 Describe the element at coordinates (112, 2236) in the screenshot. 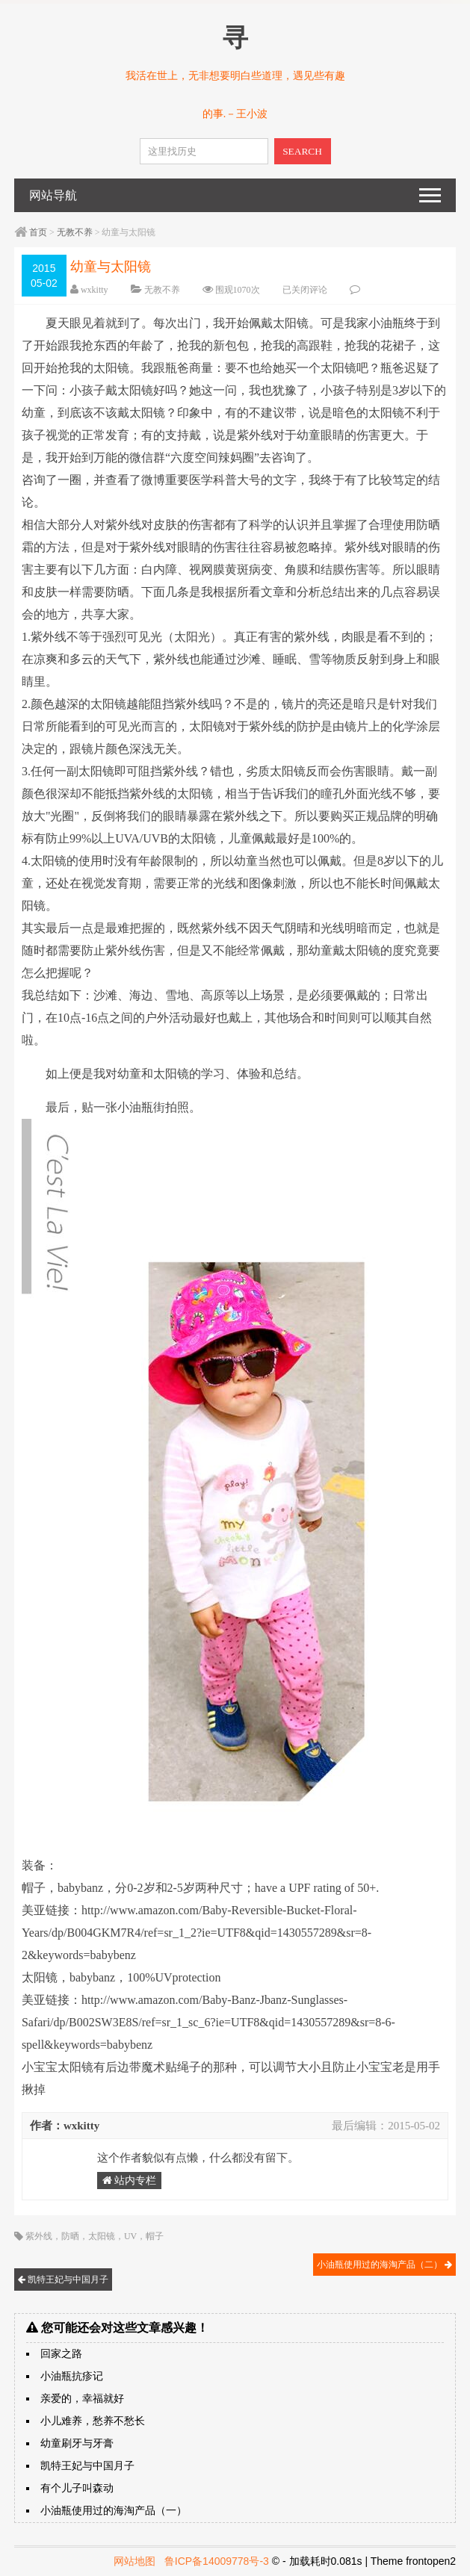

I see `防晒，太阳镜，UV，帽子` at that location.